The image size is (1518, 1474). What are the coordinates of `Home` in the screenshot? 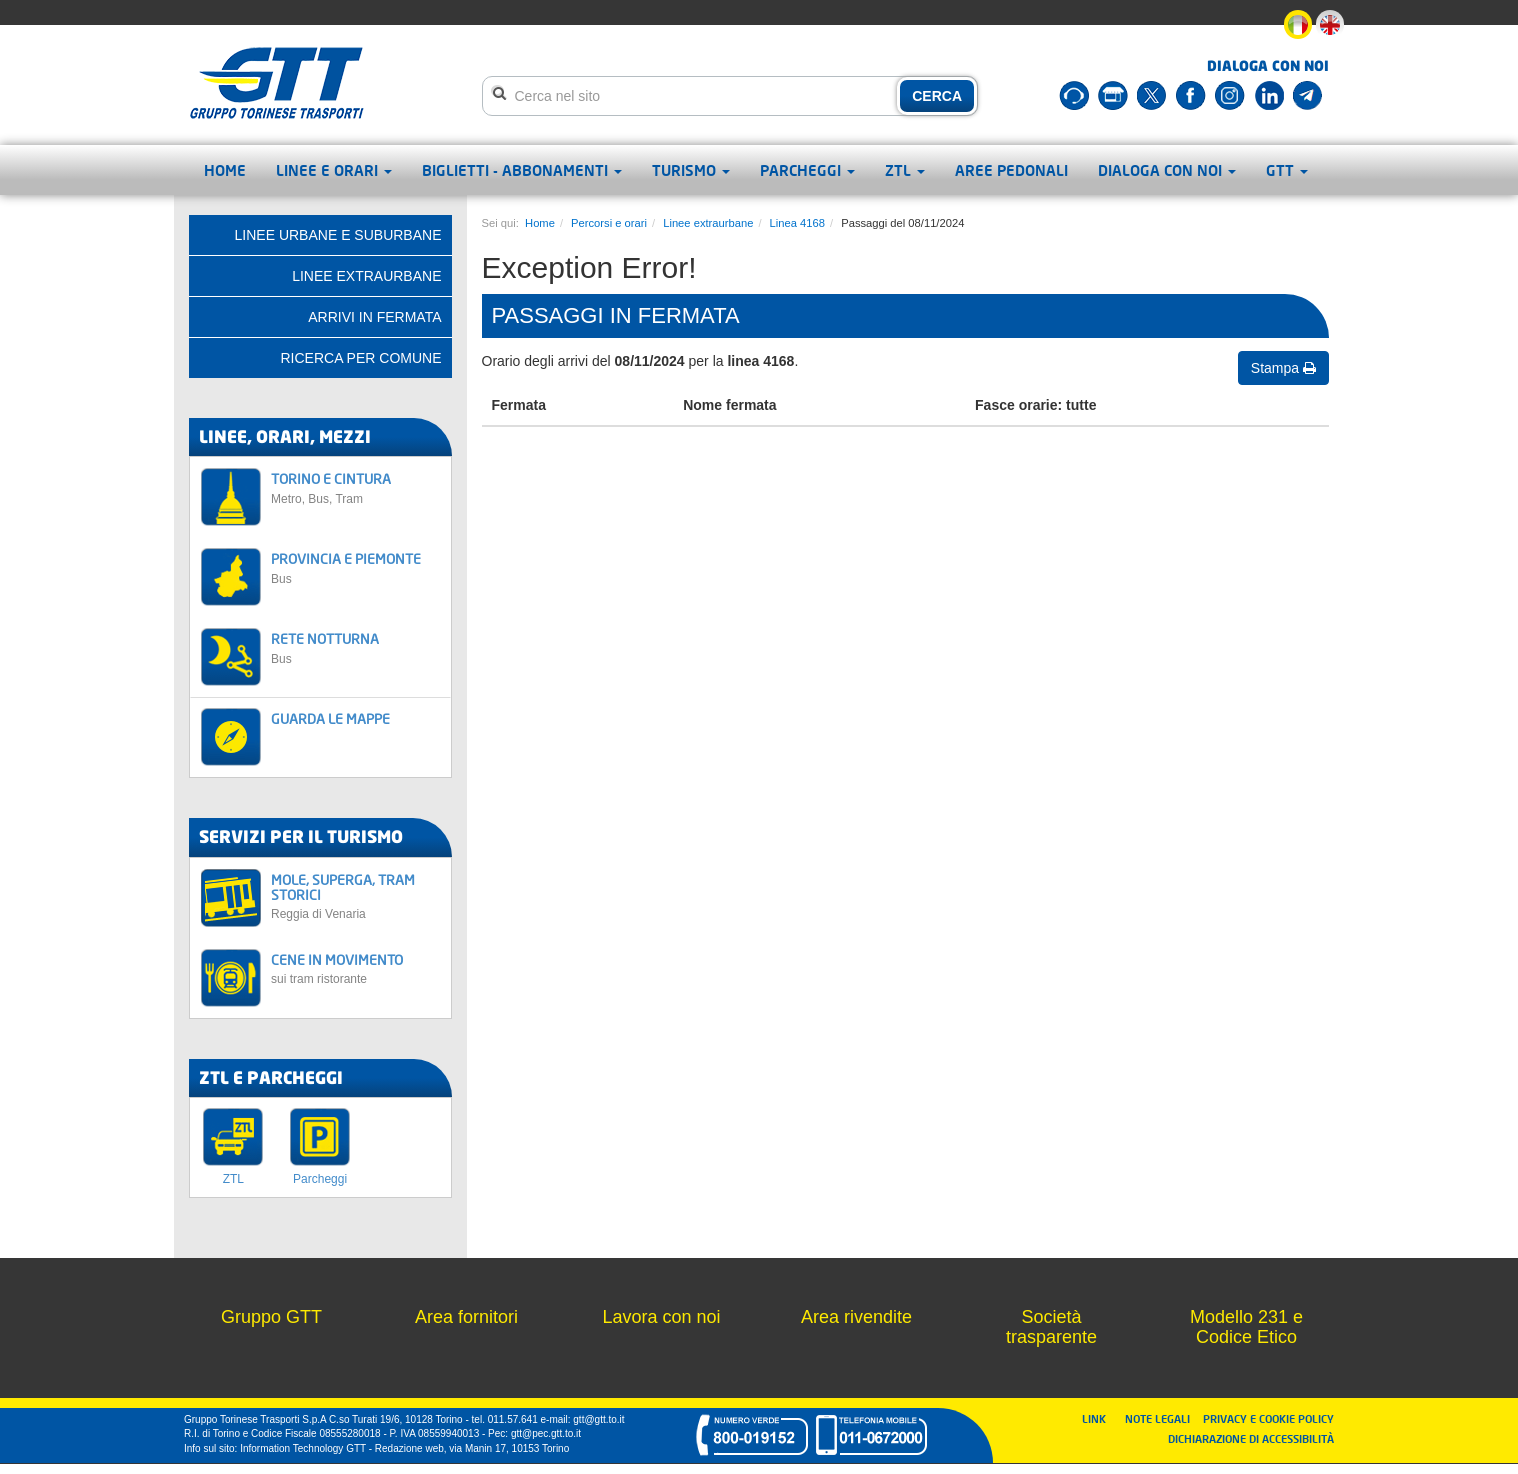 It's located at (225, 170).